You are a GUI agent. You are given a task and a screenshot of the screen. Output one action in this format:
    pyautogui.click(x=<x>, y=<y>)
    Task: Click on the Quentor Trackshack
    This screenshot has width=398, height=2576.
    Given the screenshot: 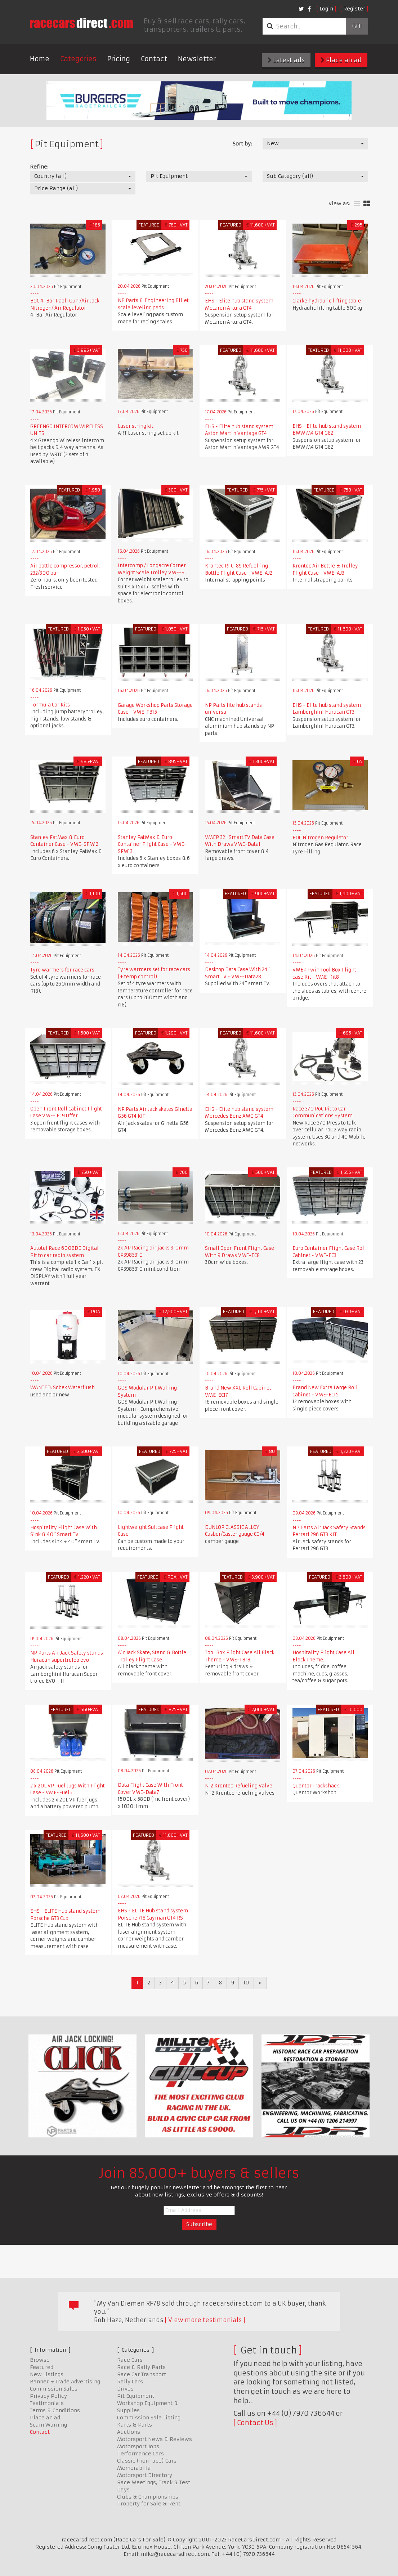 What is the action you would take?
    pyautogui.click(x=315, y=1786)
    